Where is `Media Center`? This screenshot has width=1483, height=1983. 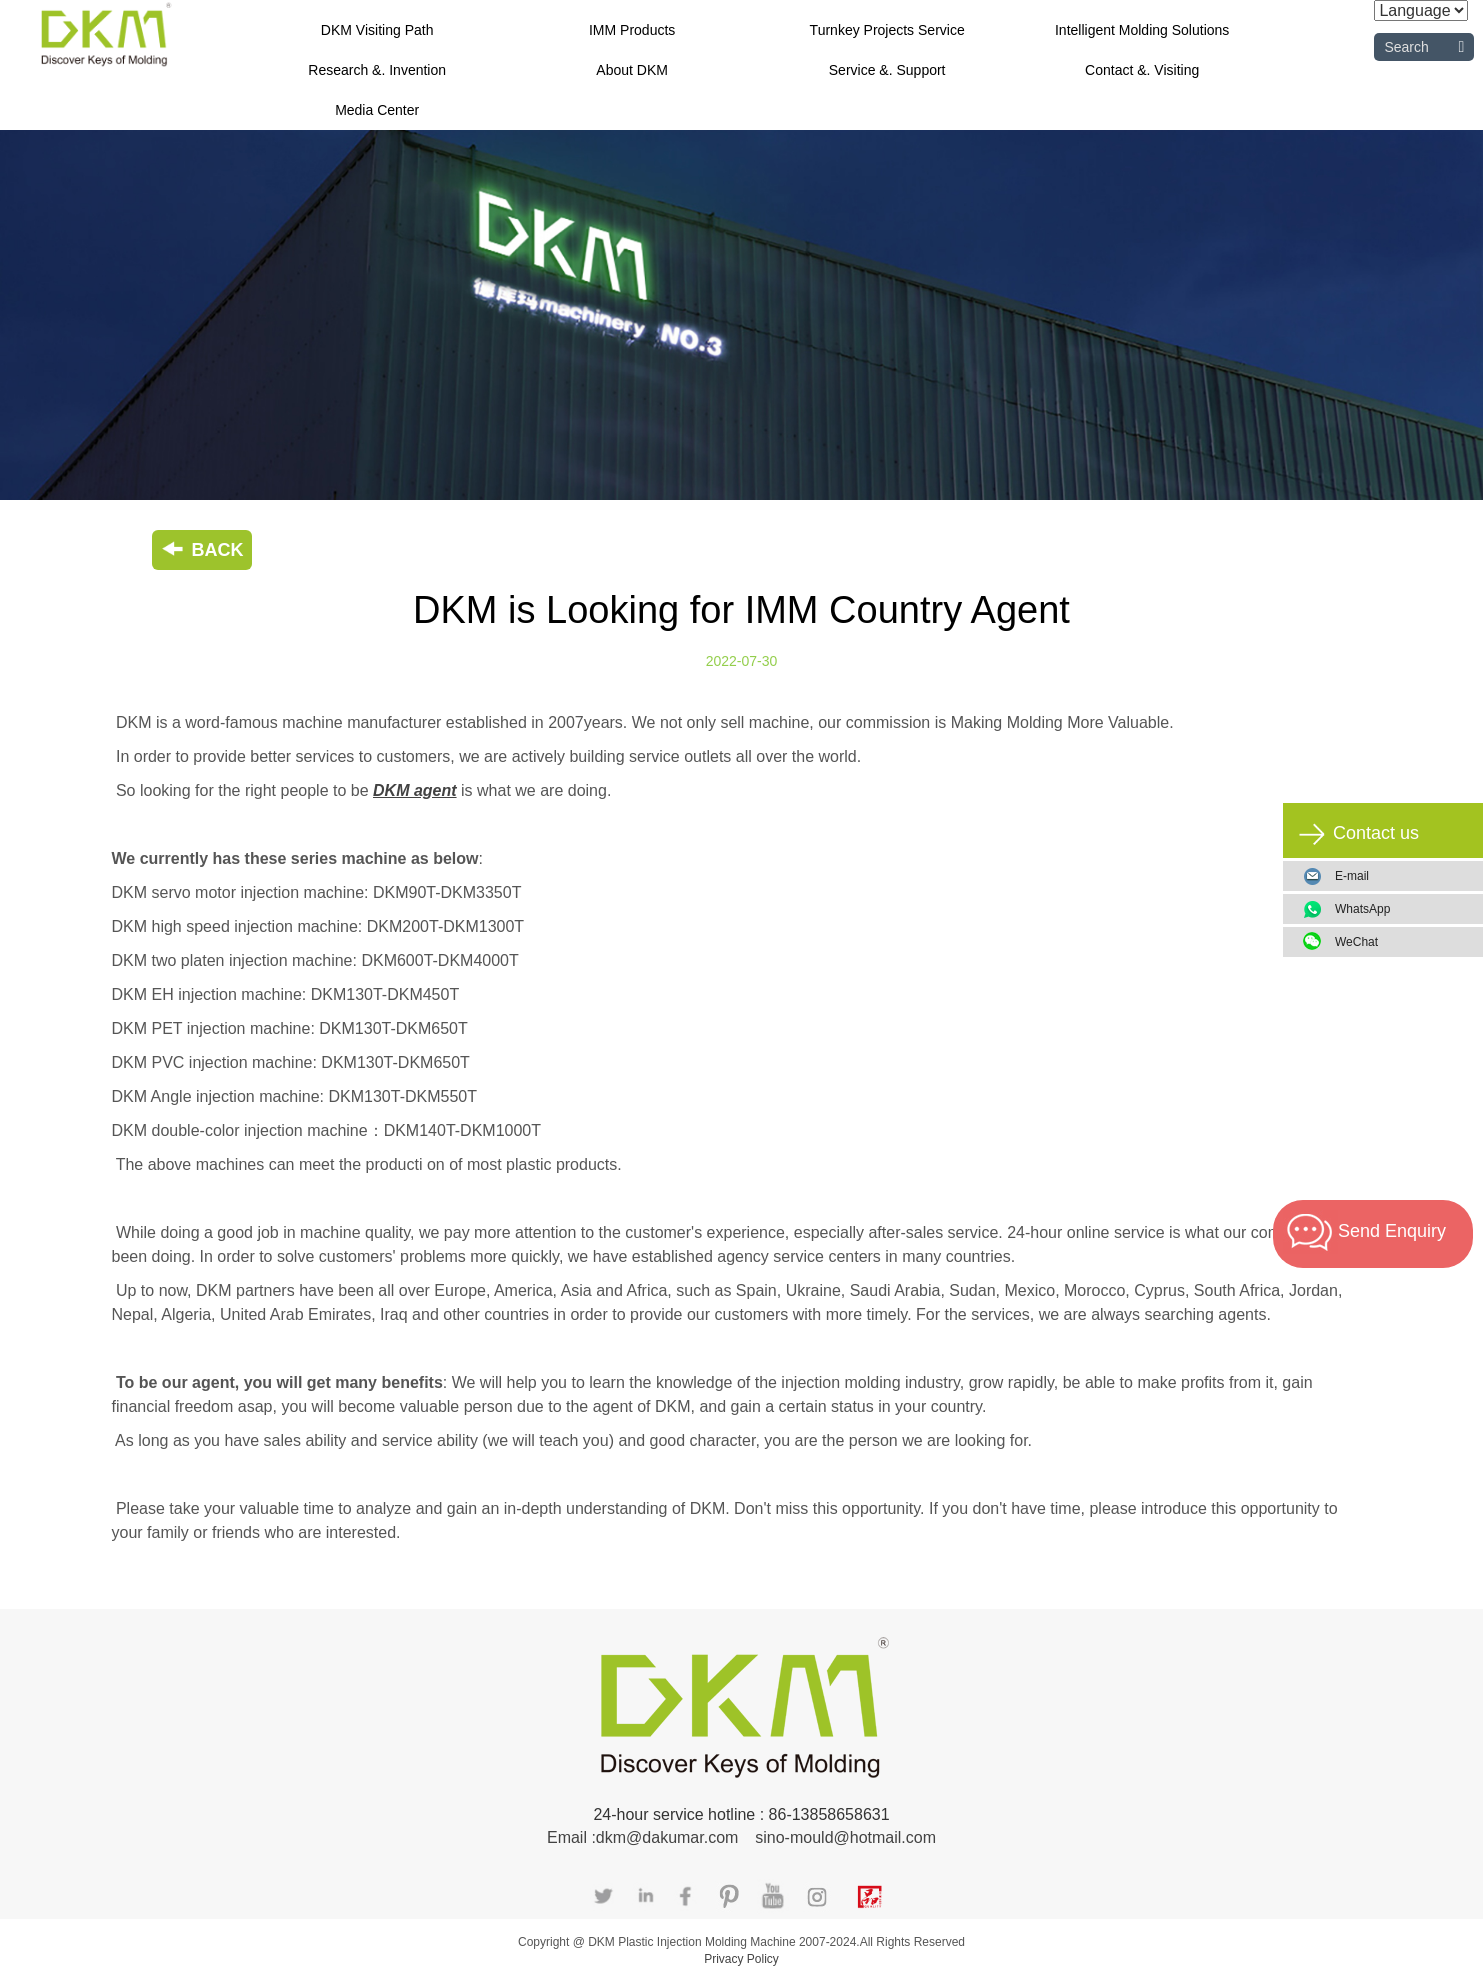
Media Center is located at coordinates (377, 110).